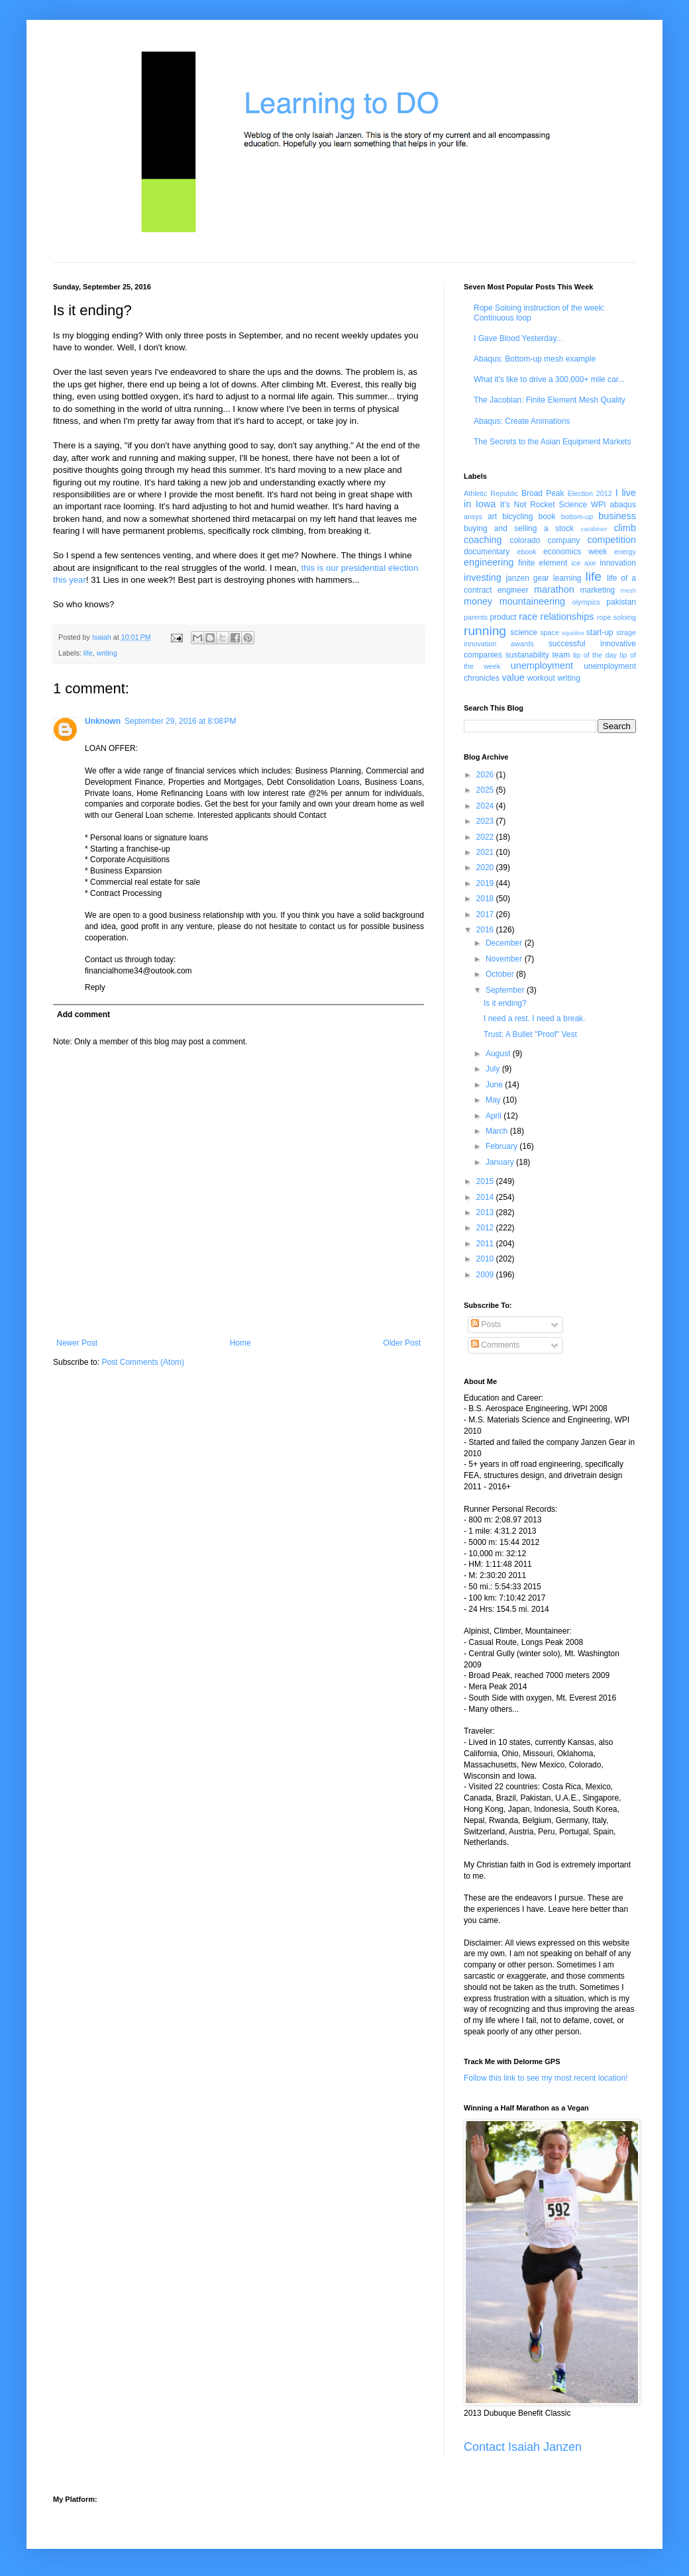 The width and height of the screenshot is (689, 2576). Describe the element at coordinates (549, 632) in the screenshot. I see `space` at that location.